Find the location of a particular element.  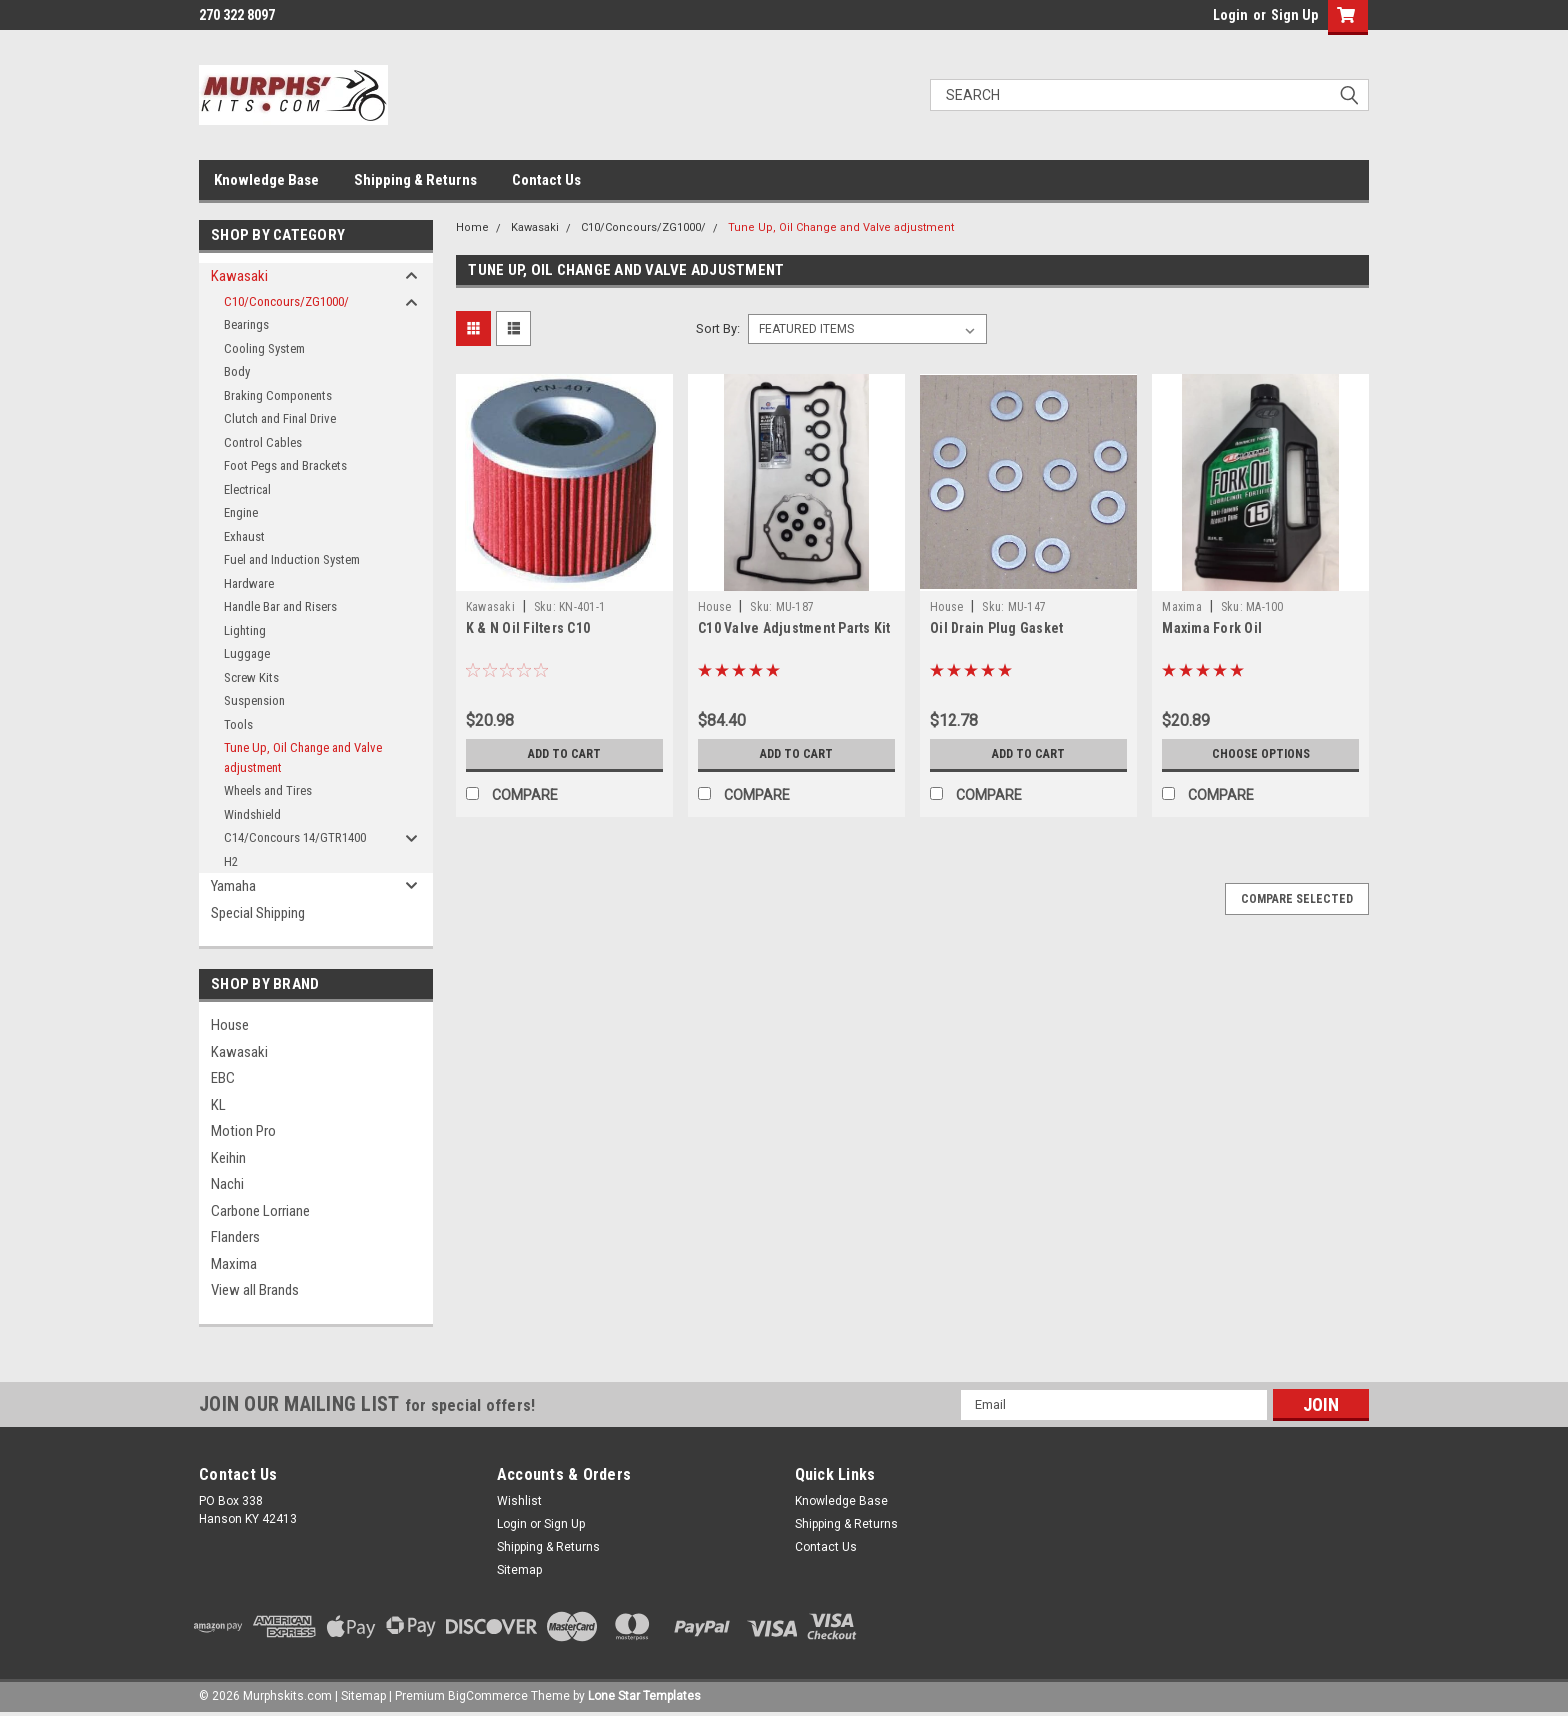

View all Brands is located at coordinates (255, 1290).